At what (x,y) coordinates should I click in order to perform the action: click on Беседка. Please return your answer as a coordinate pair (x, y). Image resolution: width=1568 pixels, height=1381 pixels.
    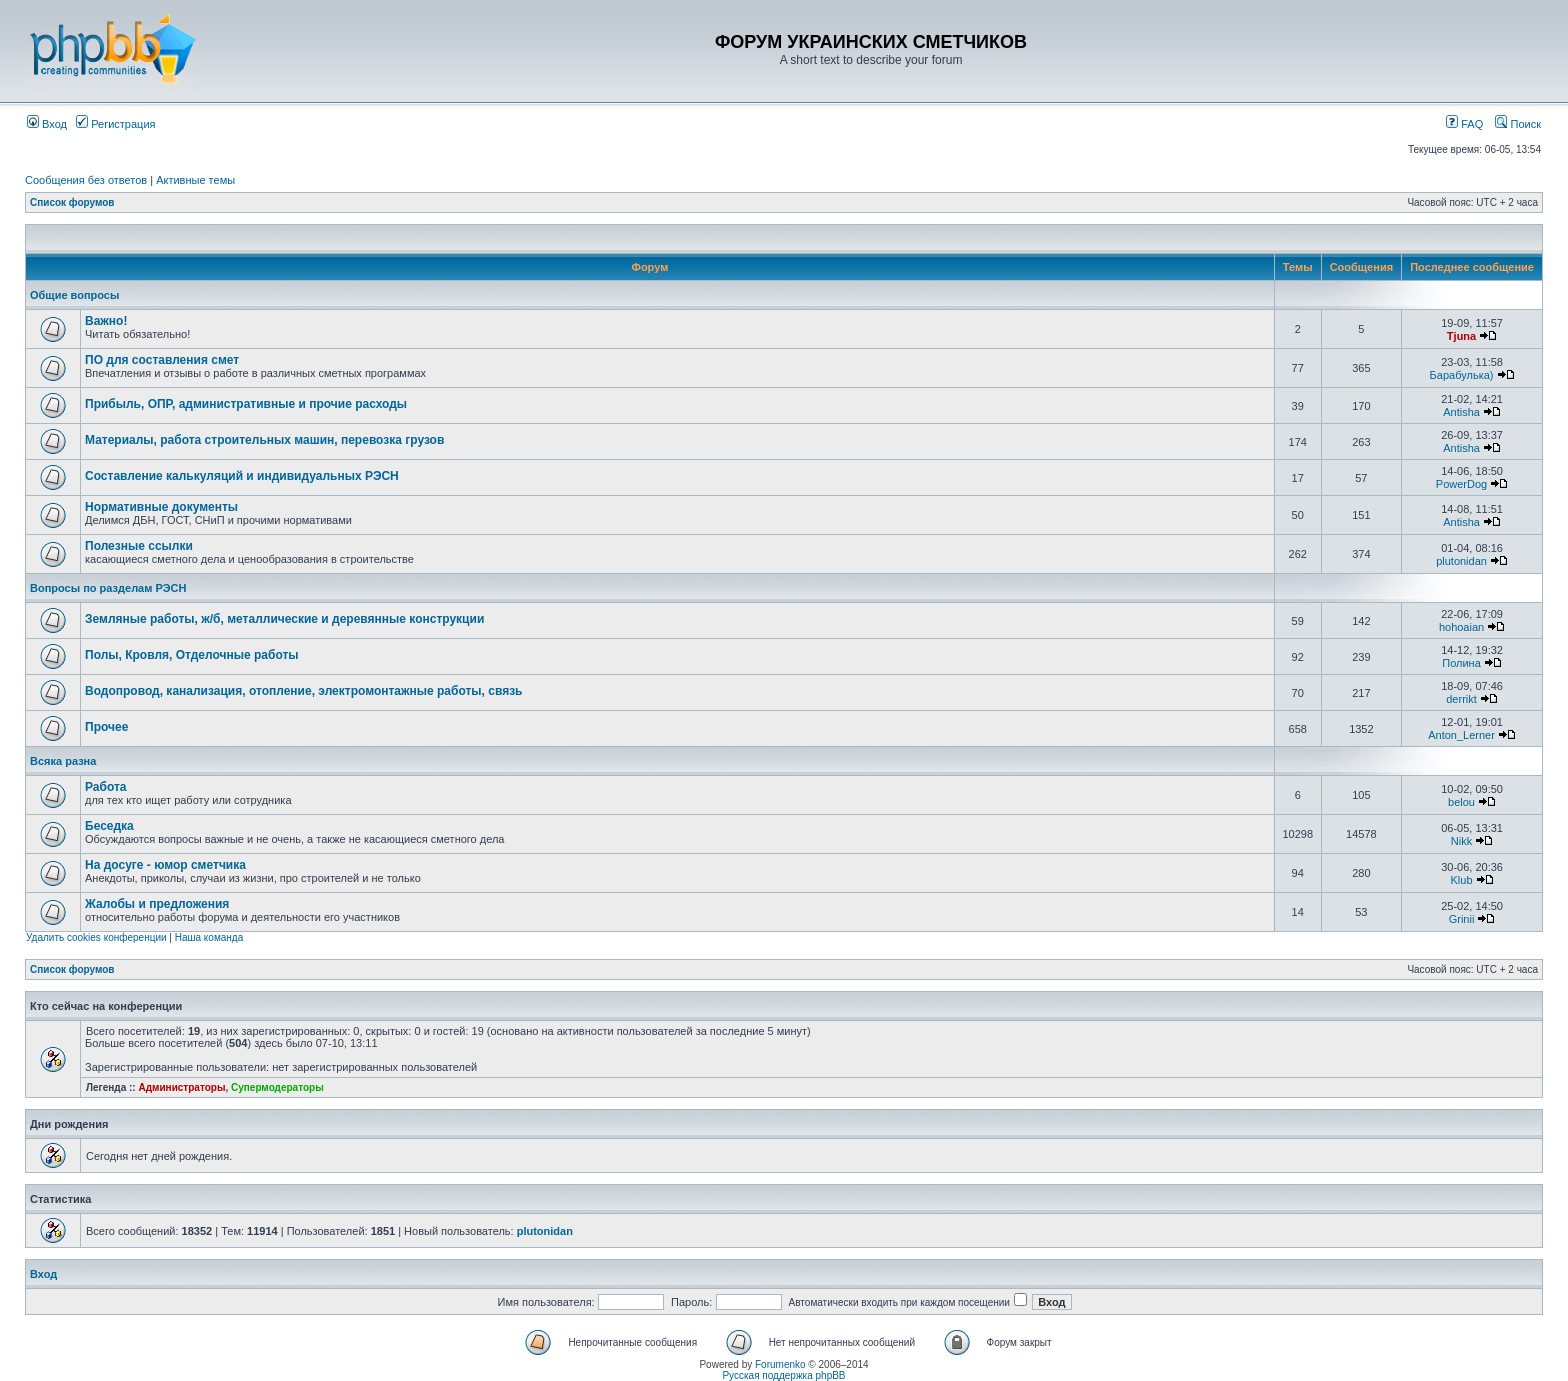
    Looking at the image, I should click on (109, 826).